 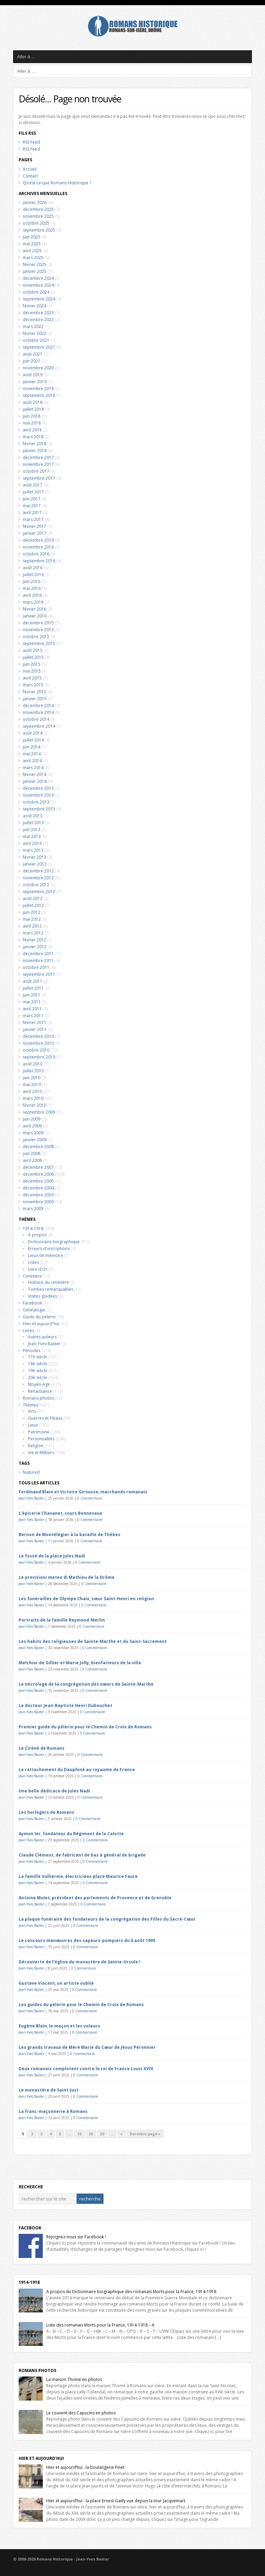 What do you see at coordinates (38, 368) in the screenshot?
I see `novembre 2020` at bounding box center [38, 368].